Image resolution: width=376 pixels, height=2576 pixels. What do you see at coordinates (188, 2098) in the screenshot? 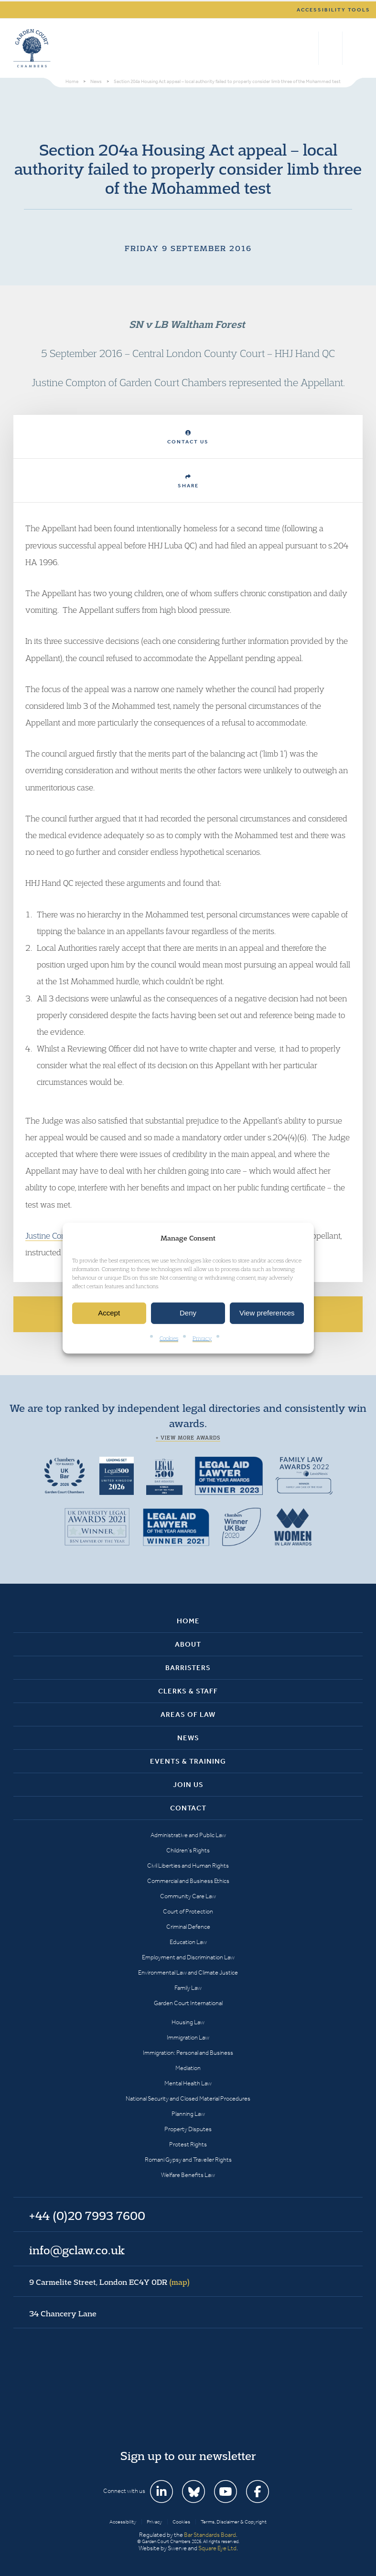
I see `National Security and Closed Material Procedures` at bounding box center [188, 2098].